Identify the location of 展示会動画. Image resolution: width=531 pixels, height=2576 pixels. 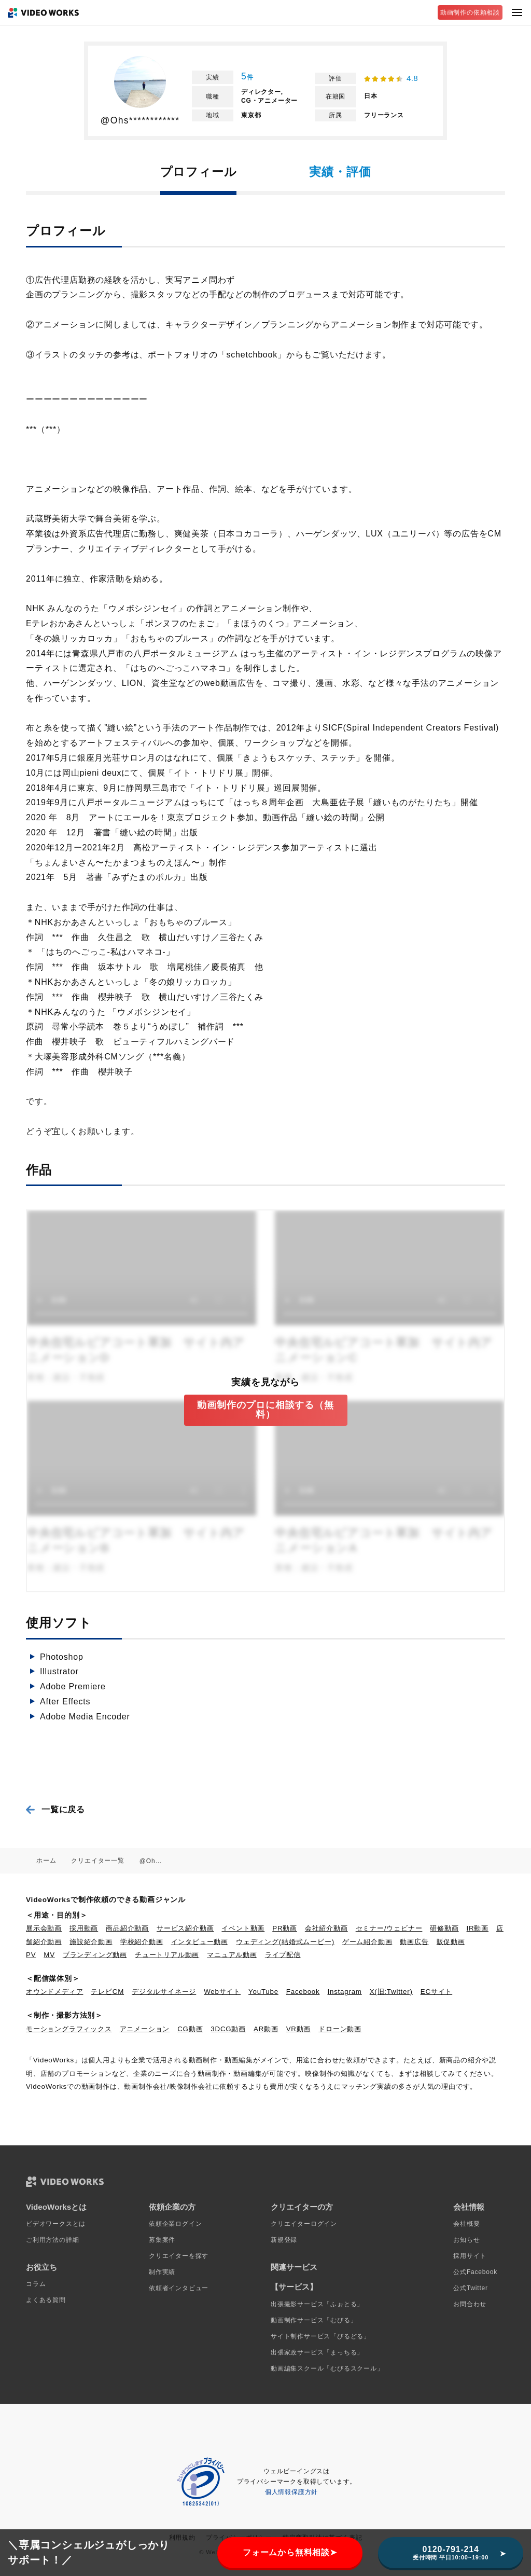
(44, 1928).